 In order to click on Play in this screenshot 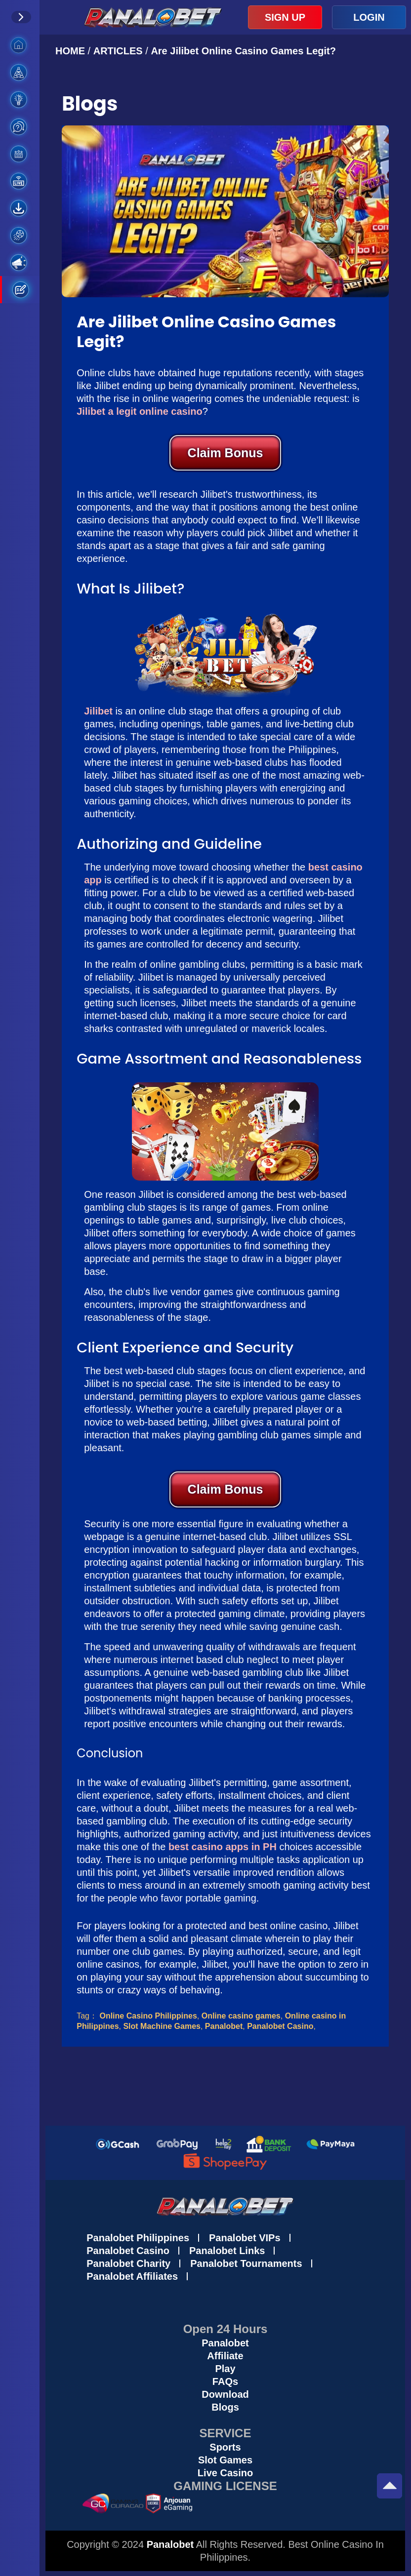, I will do `click(225, 2368)`.